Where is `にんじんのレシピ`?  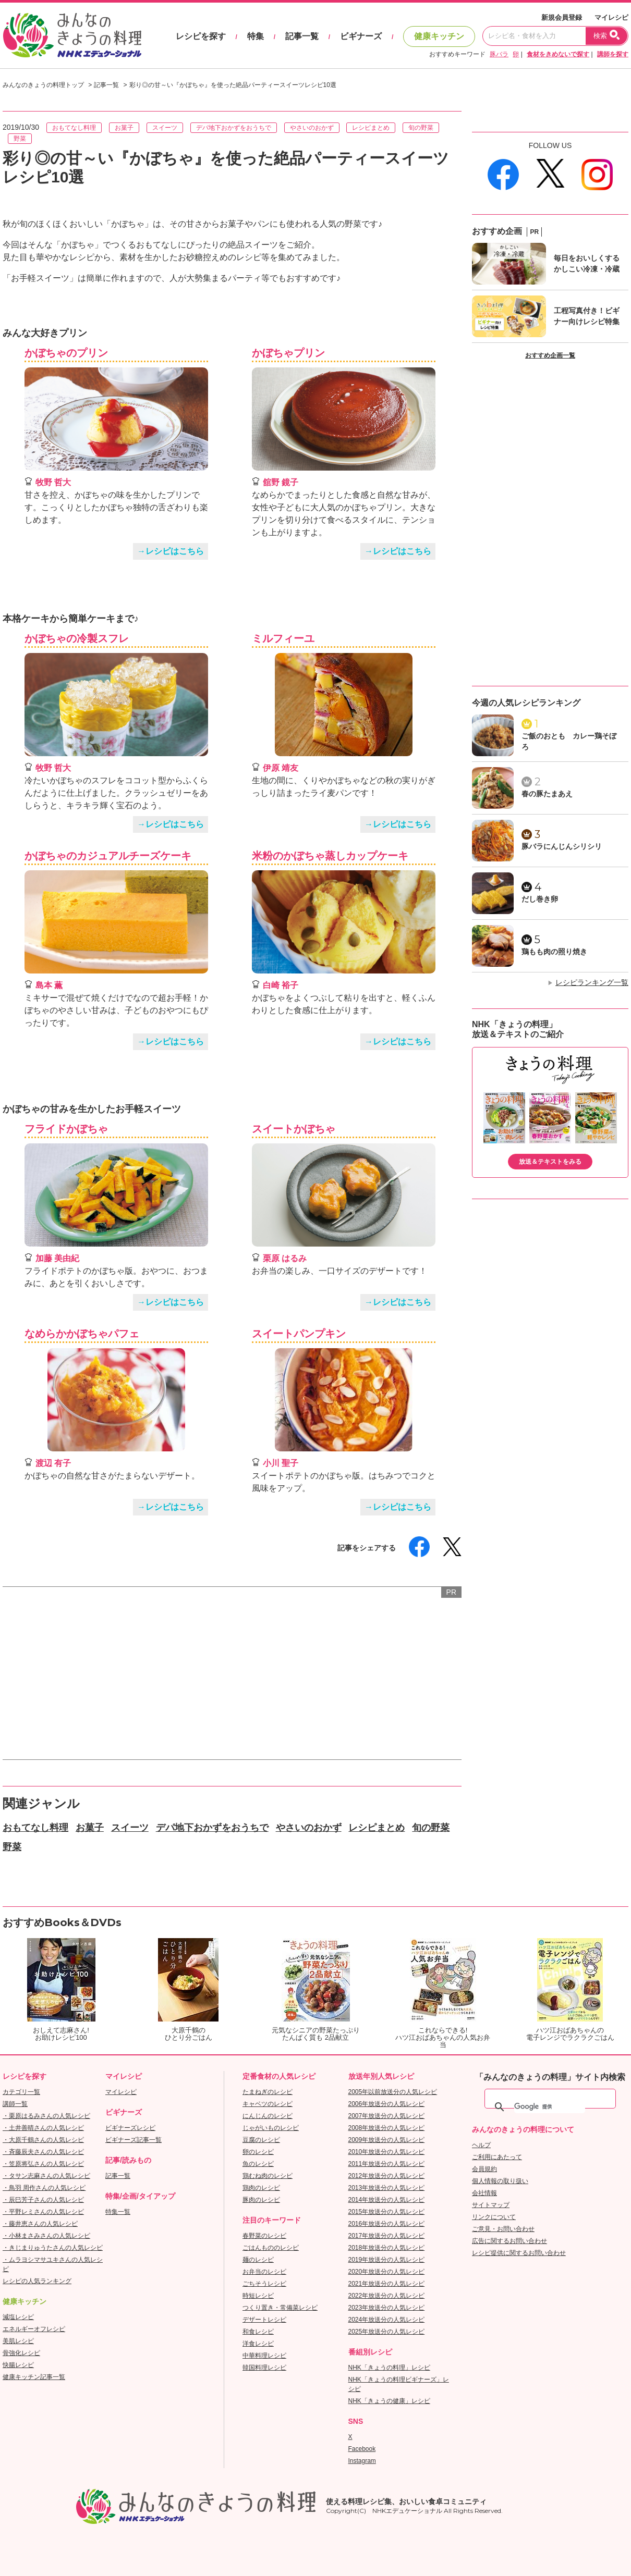 にんじんのレシピ is located at coordinates (267, 2115).